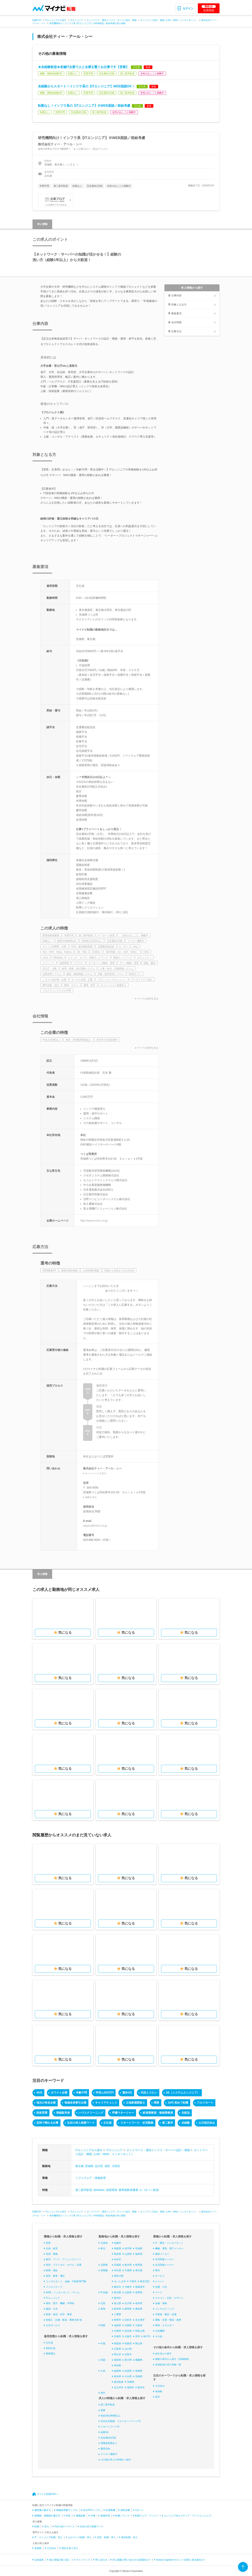 Image resolution: width=252 pixels, height=2576 pixels. I want to click on Human Capitalサポネット<採用ご担当者向け>, so click(180, 2559).